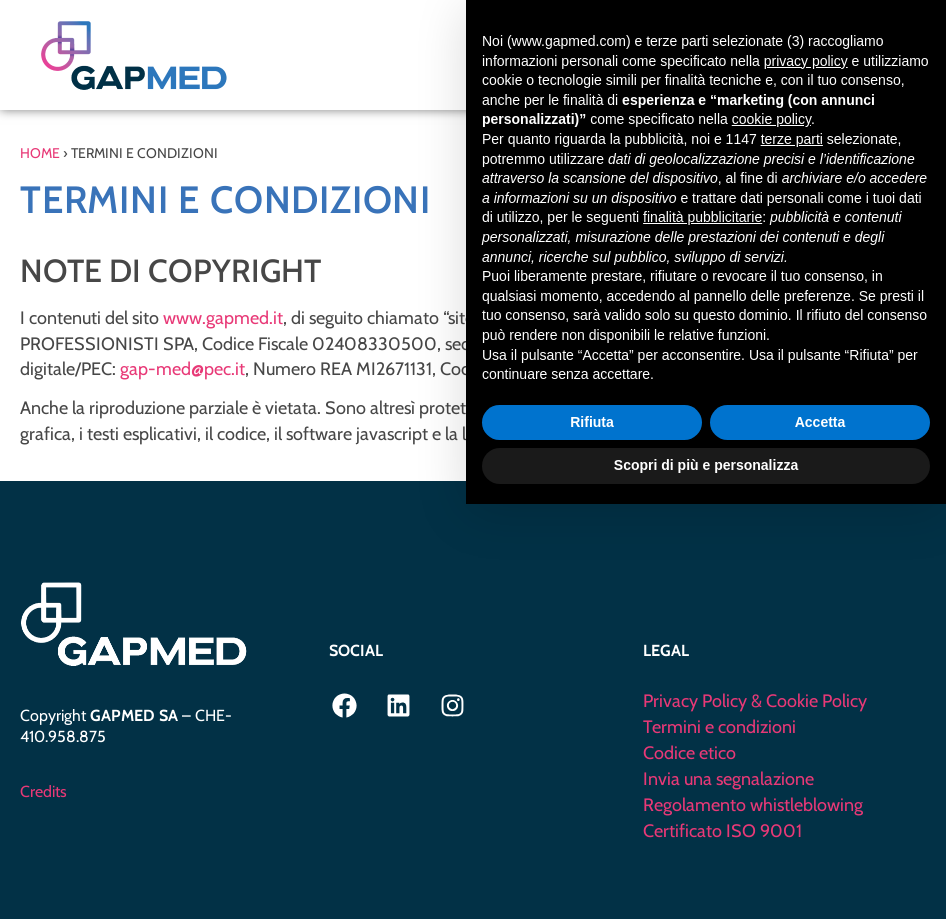  Describe the element at coordinates (592, 837) in the screenshot. I see `Rifiuta [button]` at that location.